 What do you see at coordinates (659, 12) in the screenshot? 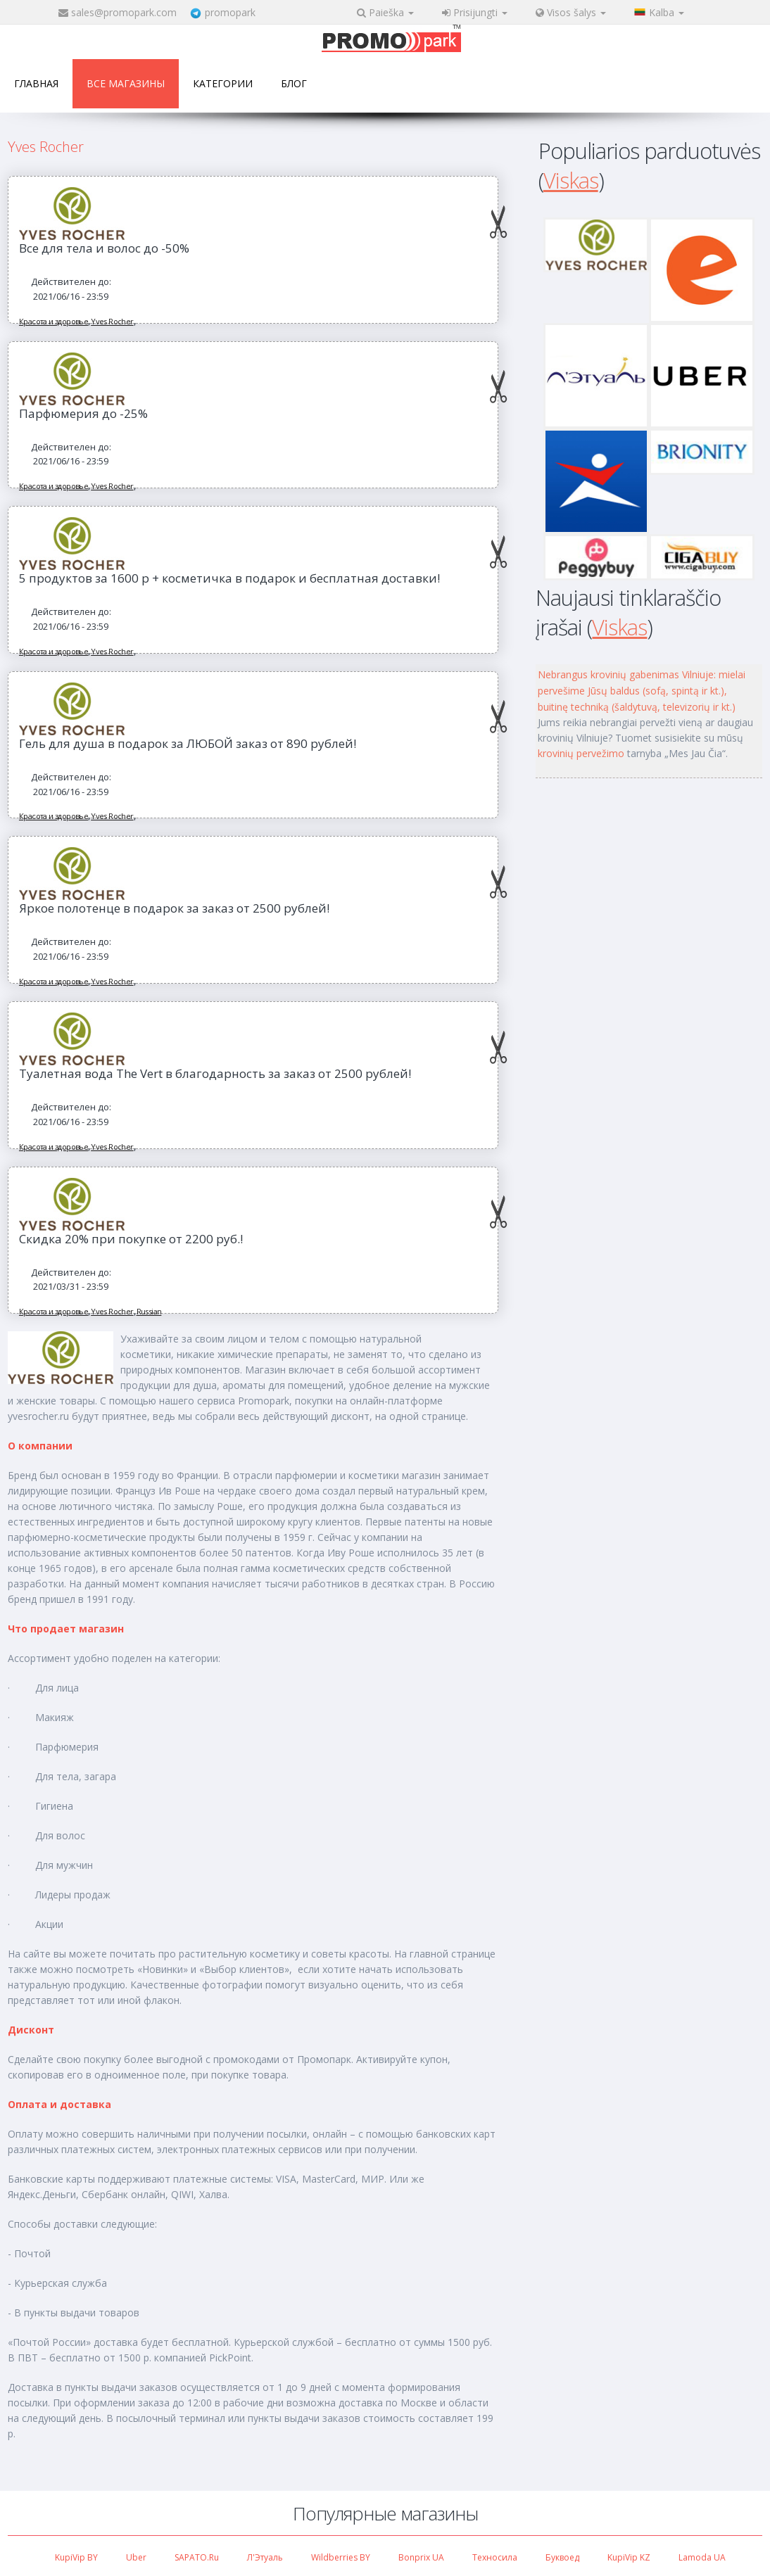
I see `Kalba [button]` at bounding box center [659, 12].